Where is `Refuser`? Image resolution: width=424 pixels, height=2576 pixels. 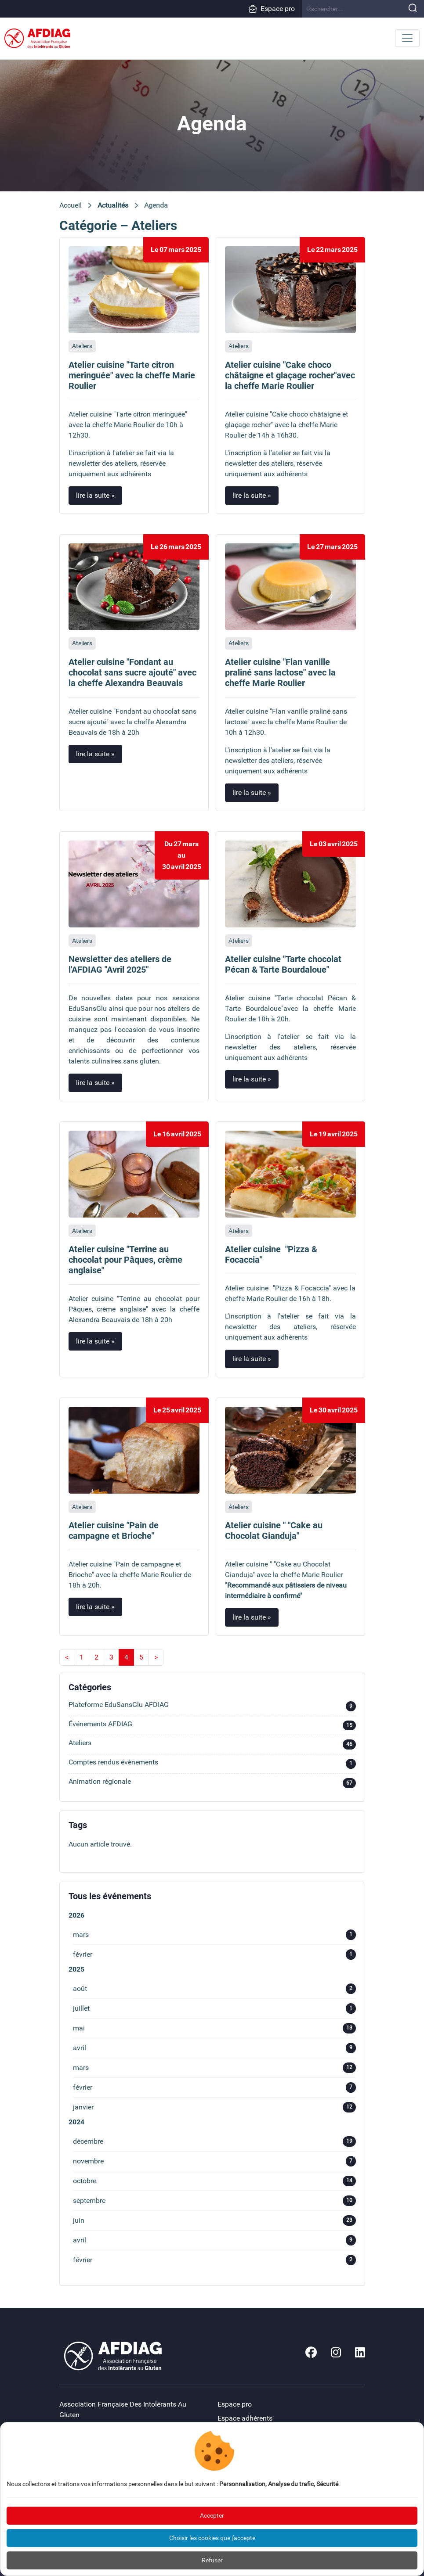 Refuser is located at coordinates (212, 2560).